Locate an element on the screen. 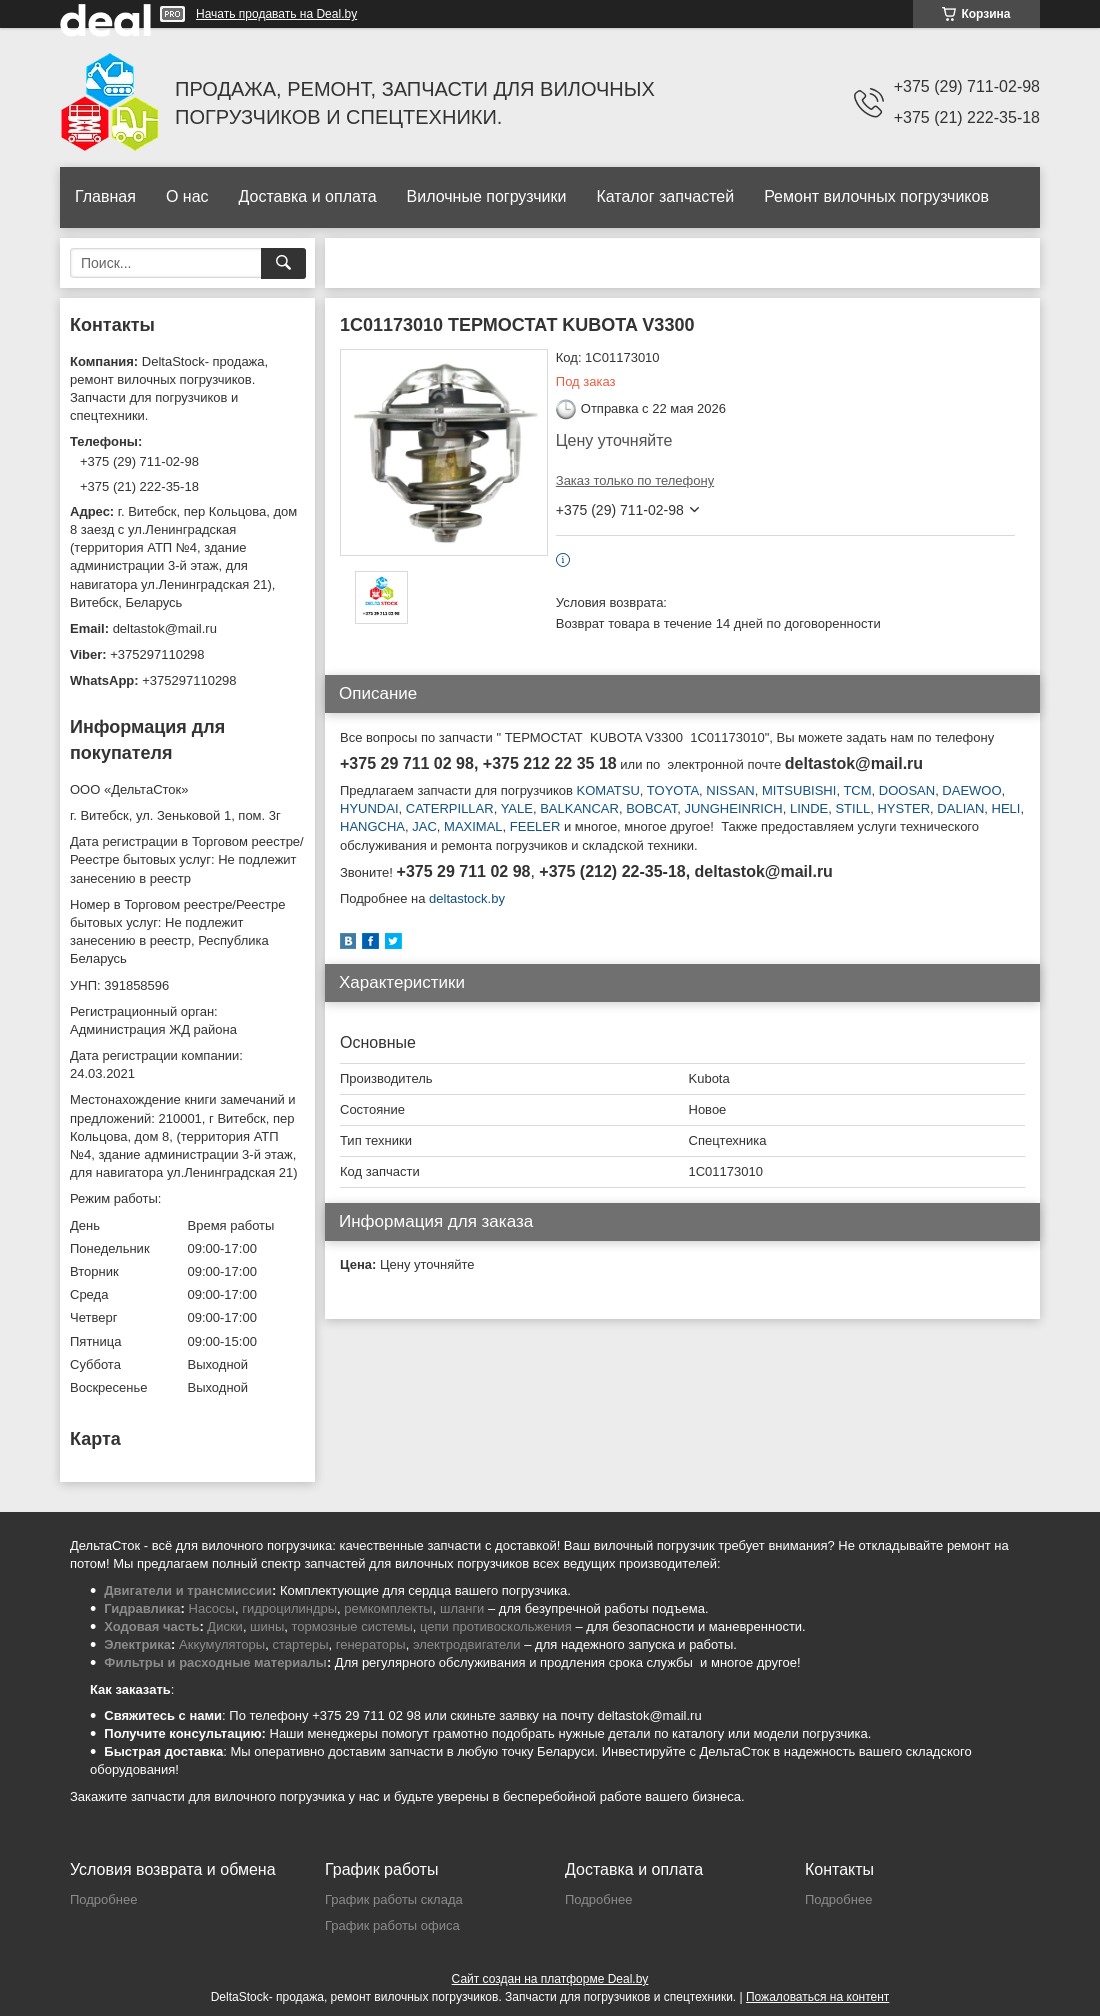 The image size is (1100, 2016). Каталог запчастей is located at coordinates (665, 196).